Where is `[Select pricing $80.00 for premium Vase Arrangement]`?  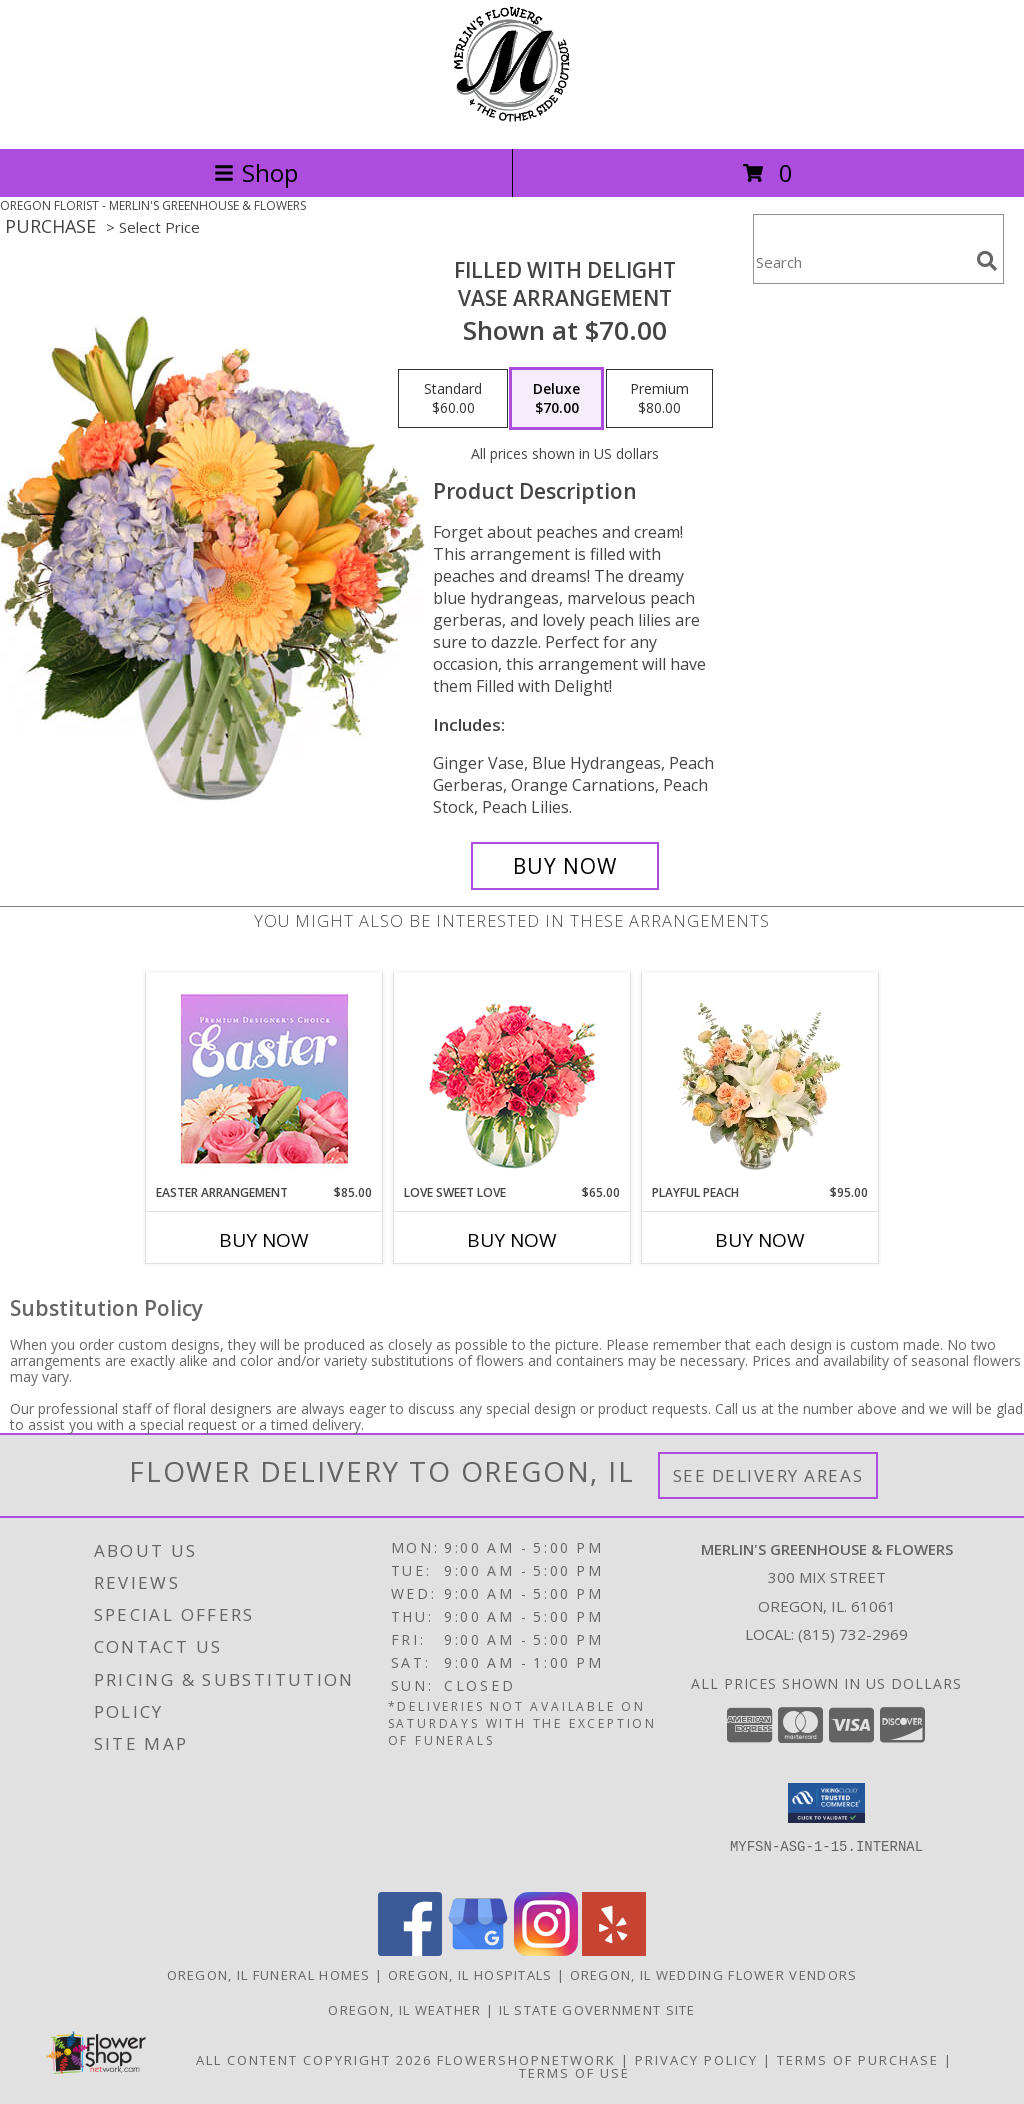 [Select pricing $80.00 for premium Vase Arrangement] is located at coordinates (659, 399).